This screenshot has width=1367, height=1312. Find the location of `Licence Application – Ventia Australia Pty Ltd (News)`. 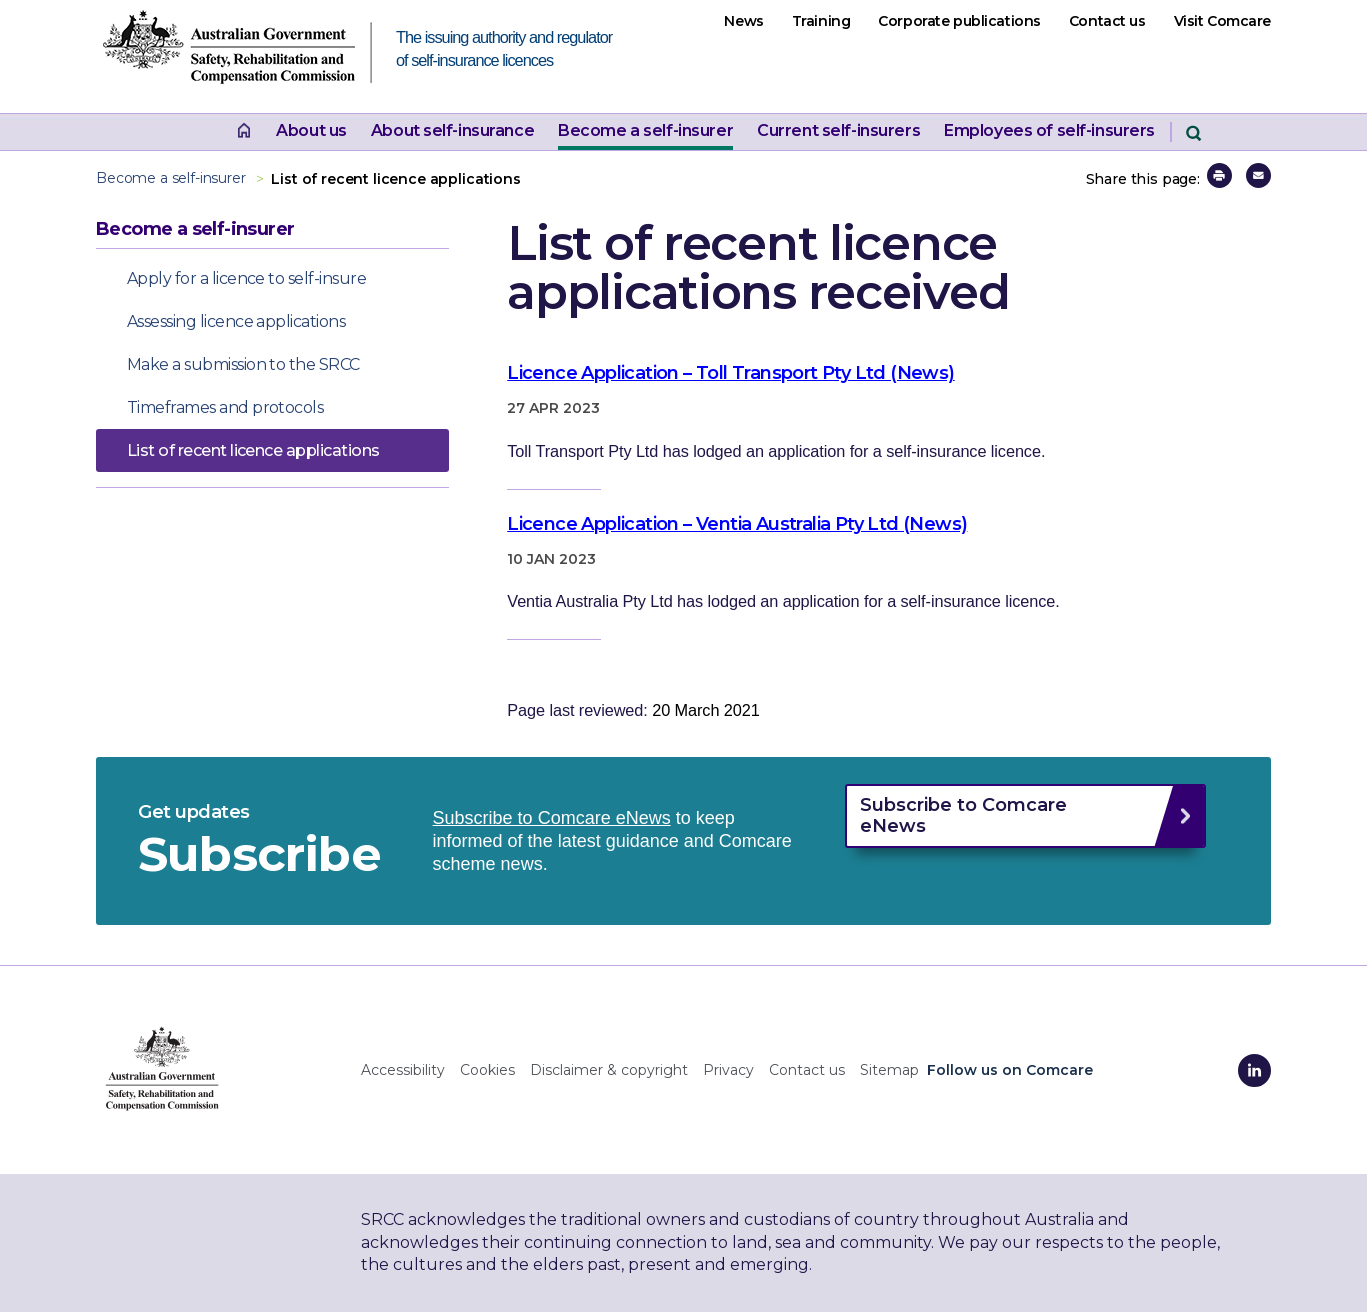

Licence Application – Ventia Australia Pty Ltd (News) is located at coordinates (737, 524).